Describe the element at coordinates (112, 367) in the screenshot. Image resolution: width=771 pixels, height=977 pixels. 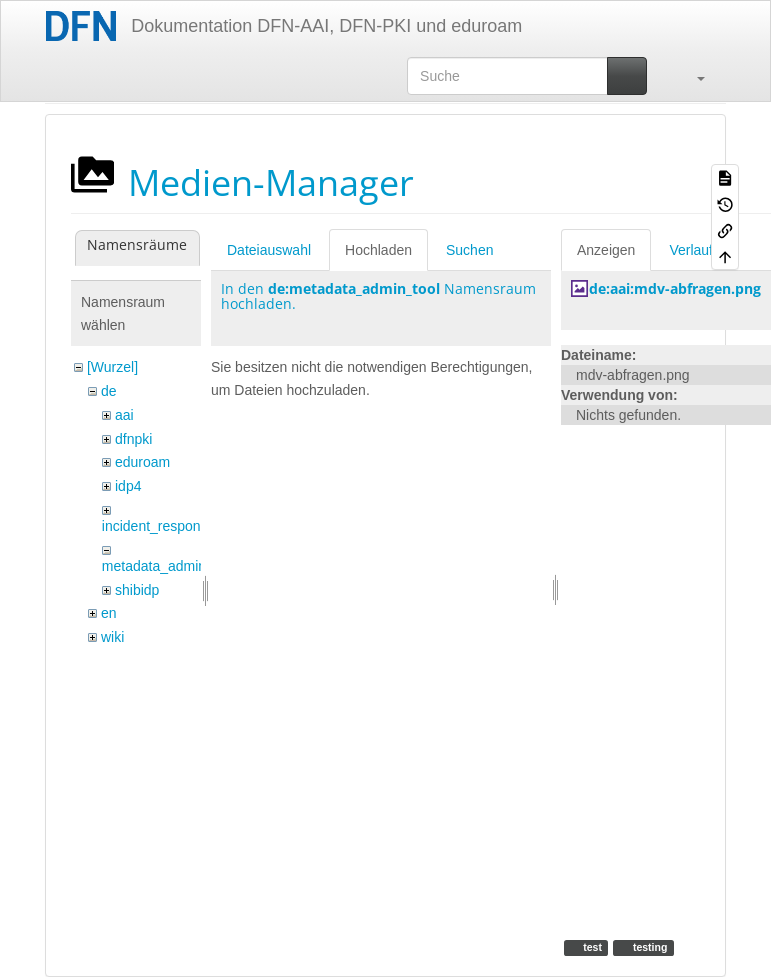
I see `[Wurzel]` at that location.